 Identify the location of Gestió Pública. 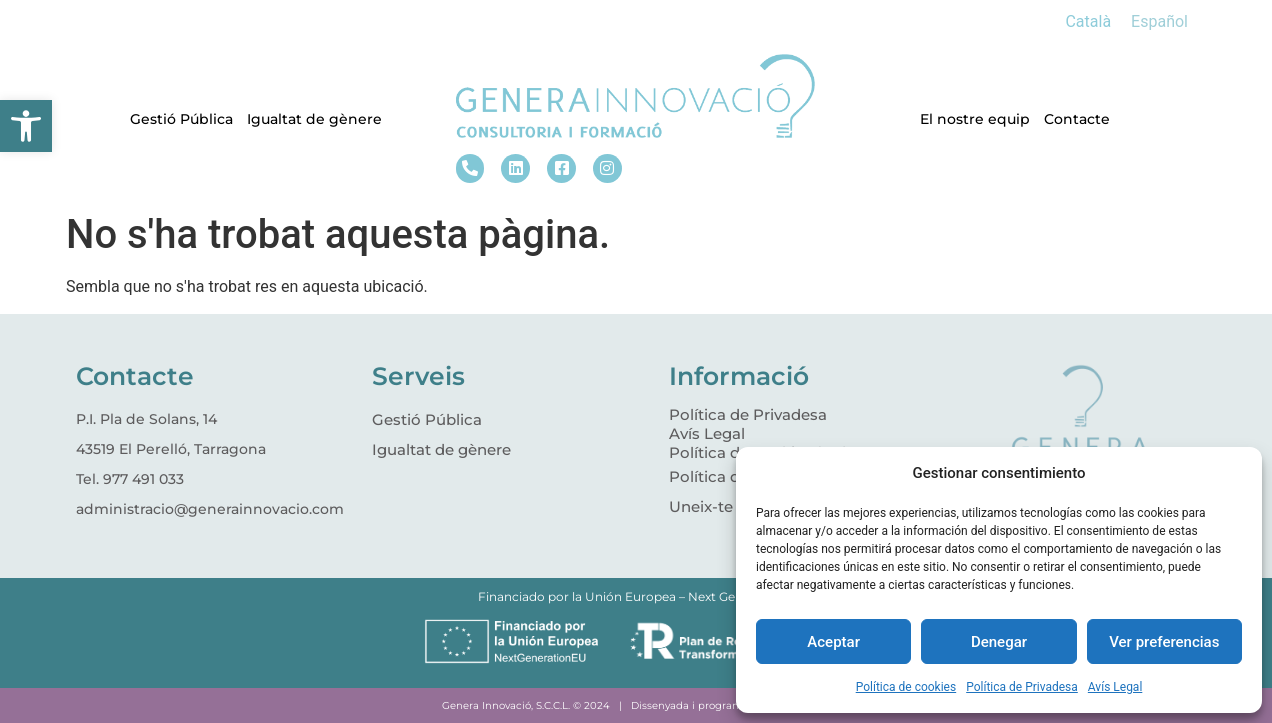
(181, 119).